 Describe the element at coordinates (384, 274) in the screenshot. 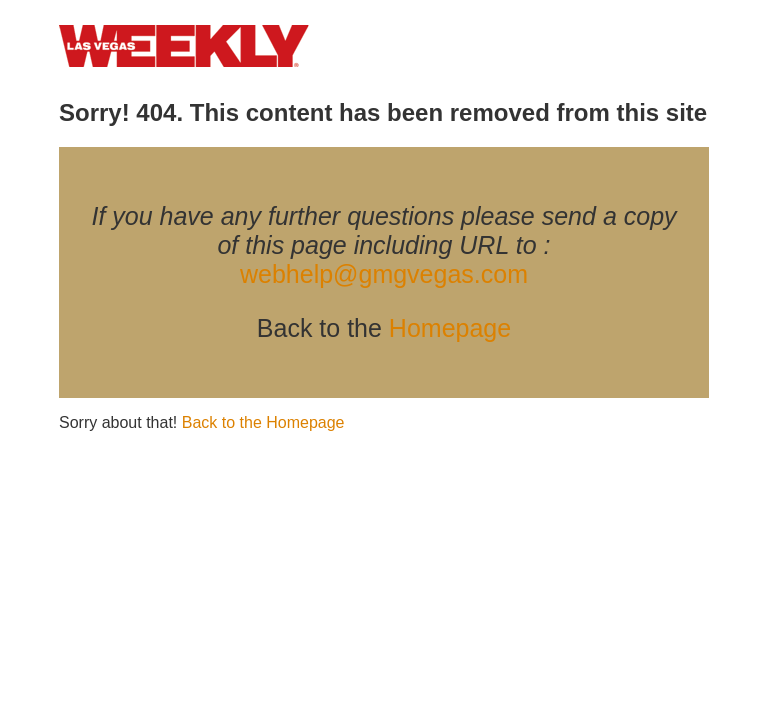

I see `webhelp@gmgvegas.com` at that location.